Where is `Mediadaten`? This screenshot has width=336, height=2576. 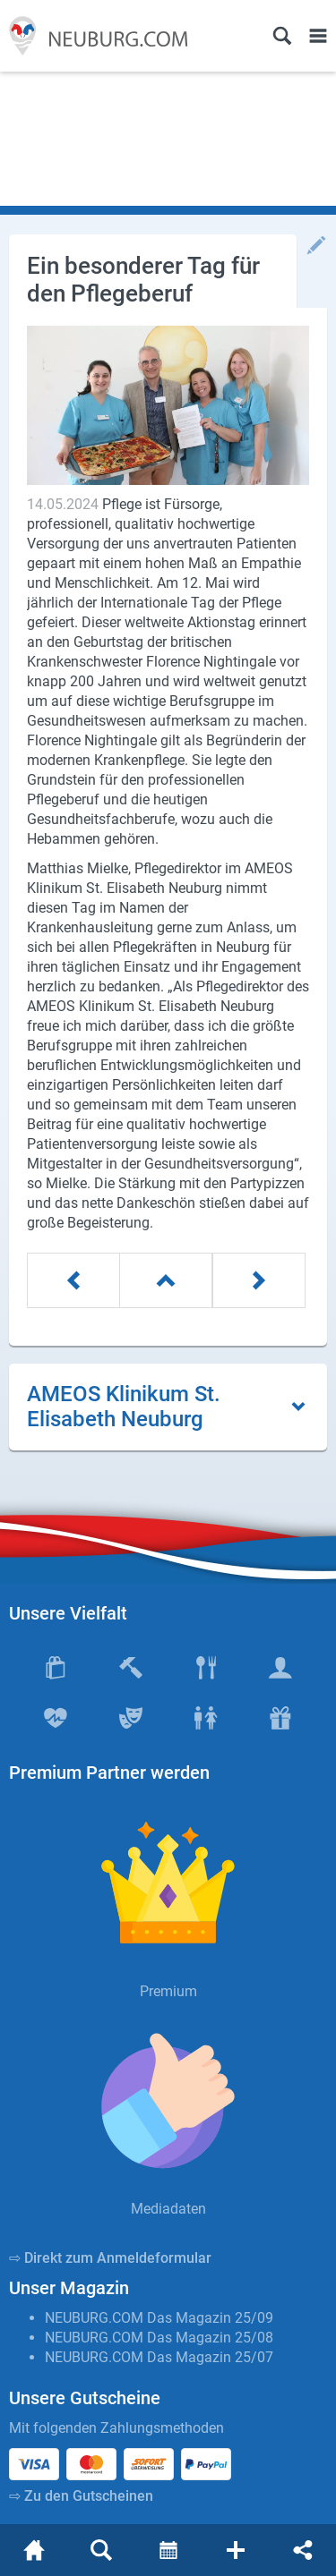 Mediadaten is located at coordinates (168, 2208).